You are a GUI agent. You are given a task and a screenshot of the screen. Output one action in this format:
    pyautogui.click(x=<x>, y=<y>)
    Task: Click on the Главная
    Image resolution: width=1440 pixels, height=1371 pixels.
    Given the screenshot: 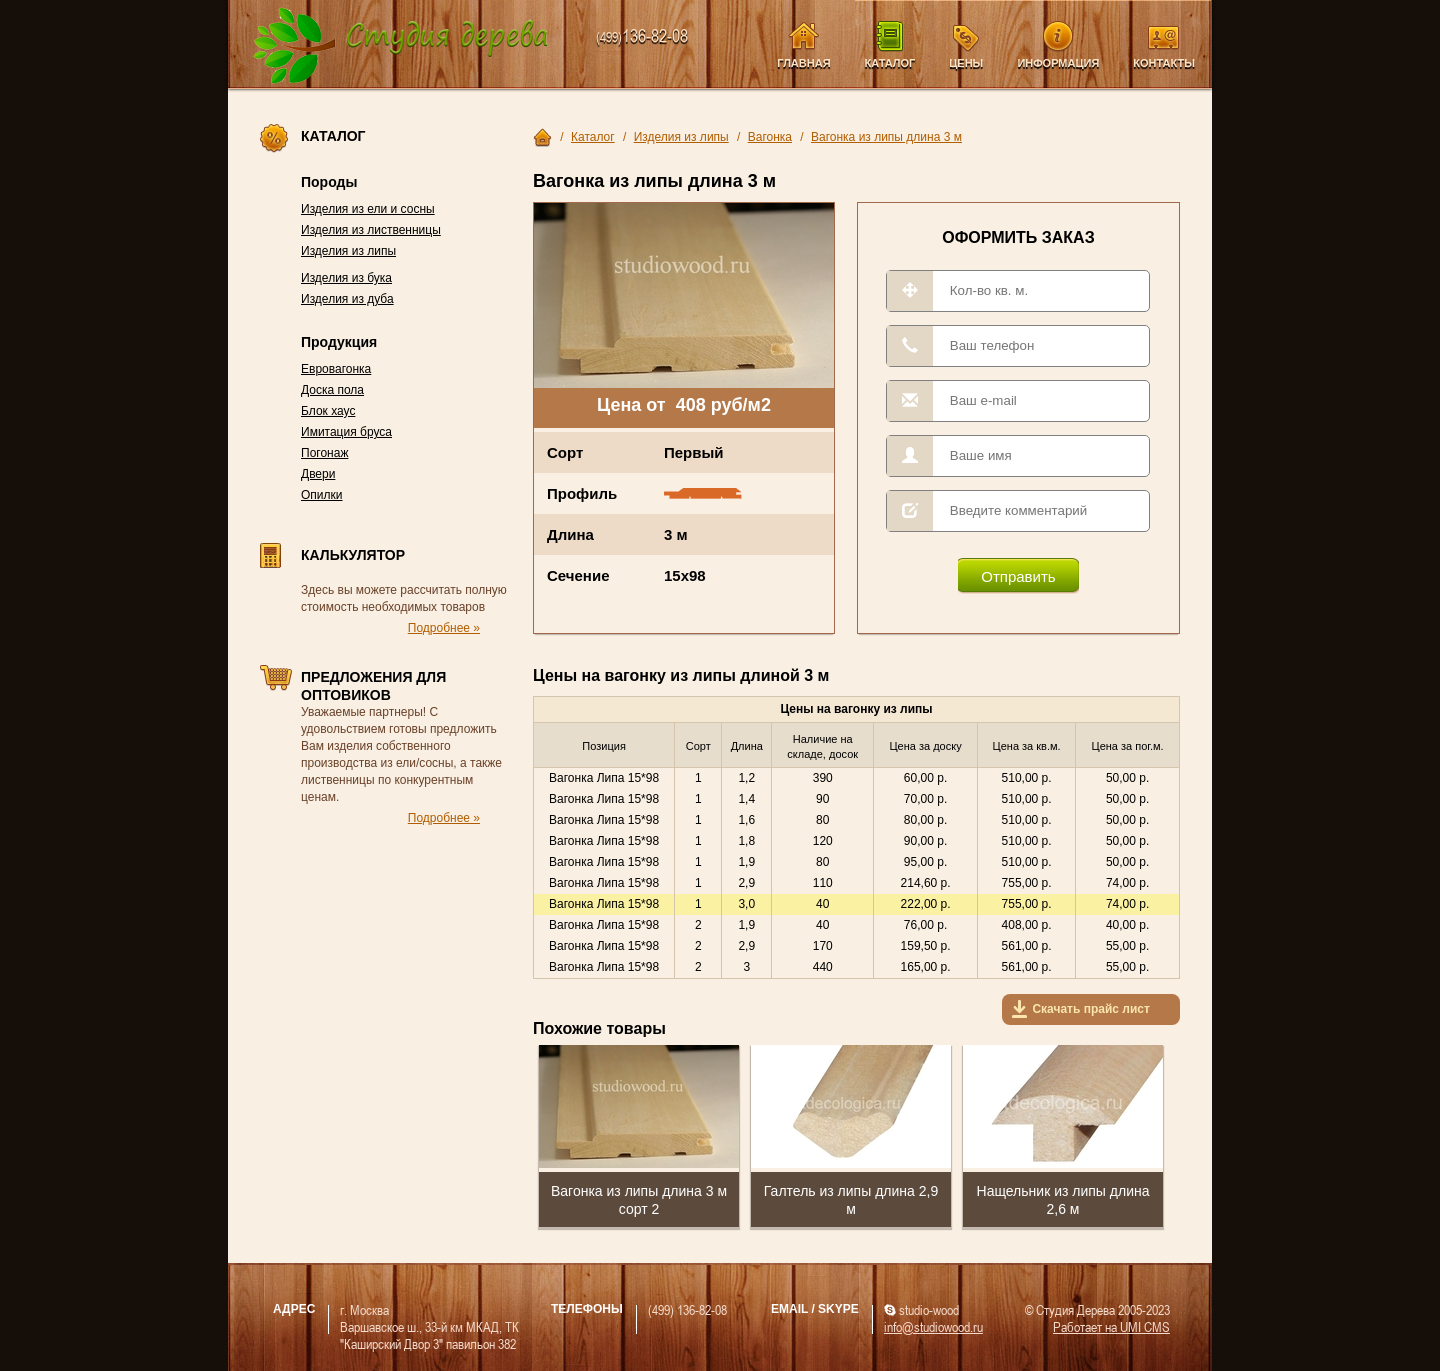 What is the action you would take?
    pyautogui.click(x=803, y=63)
    